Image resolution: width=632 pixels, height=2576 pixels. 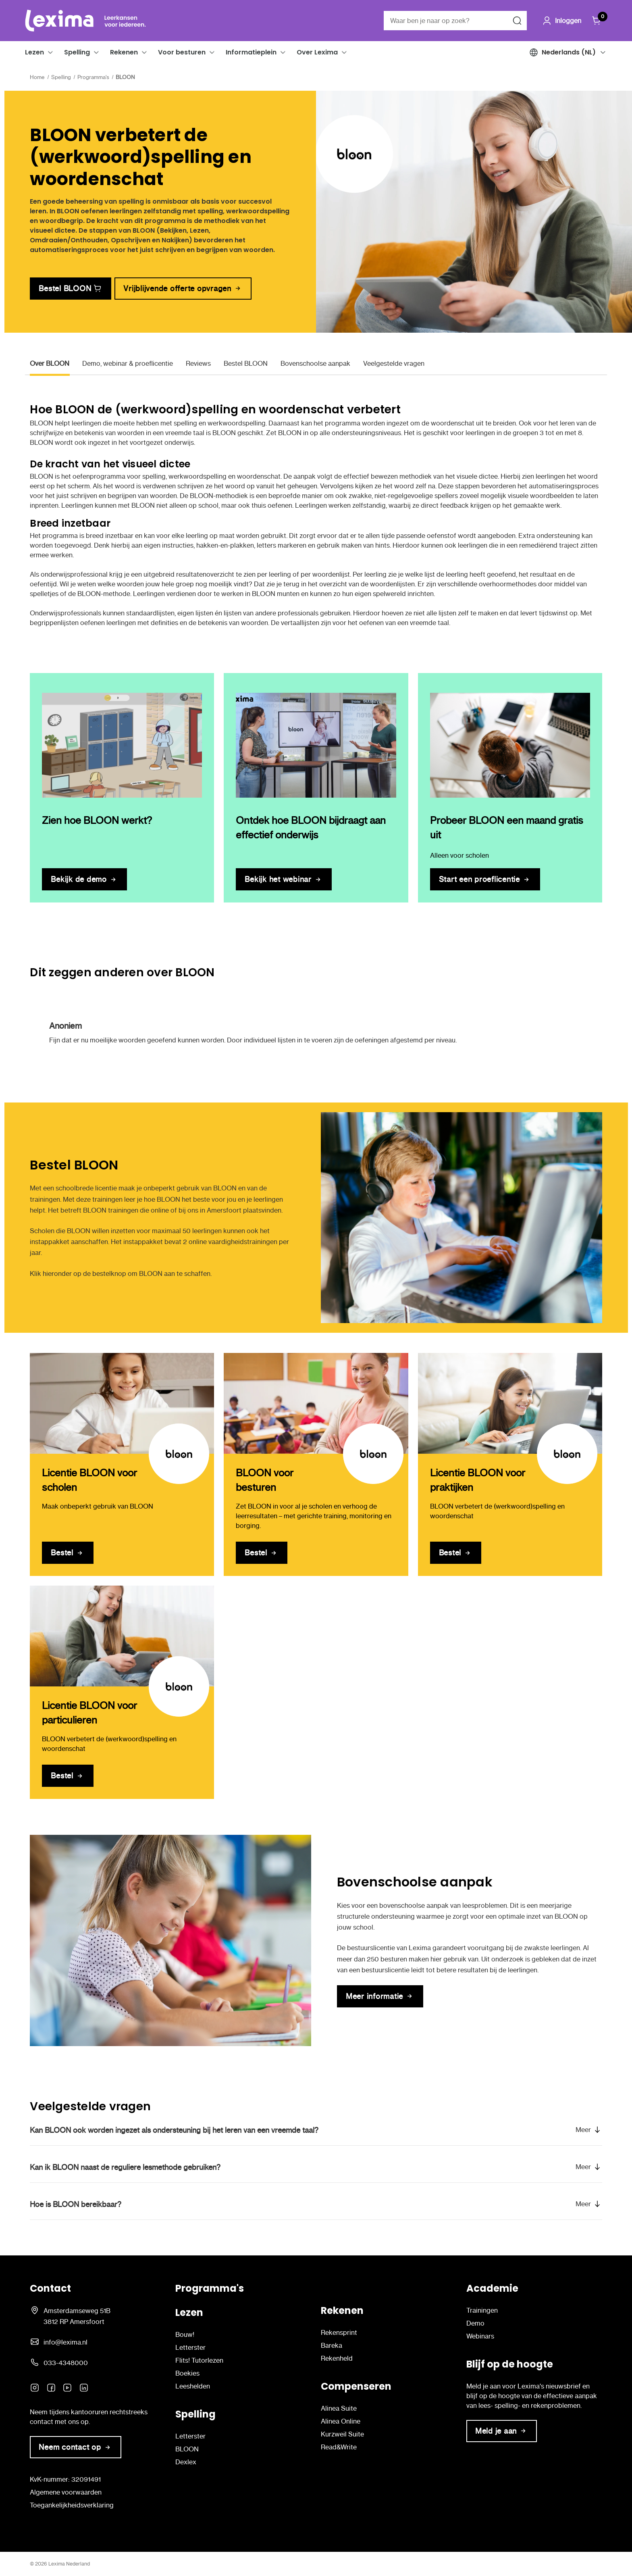 What do you see at coordinates (187, 2449) in the screenshot?
I see `BLOON` at bounding box center [187, 2449].